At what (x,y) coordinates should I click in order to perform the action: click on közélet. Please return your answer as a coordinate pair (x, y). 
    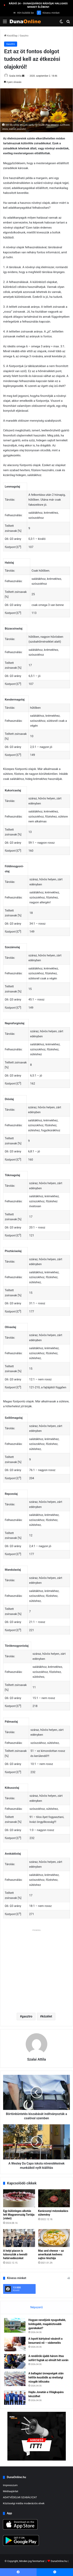
    Looking at the image, I should click on (47, 2016).